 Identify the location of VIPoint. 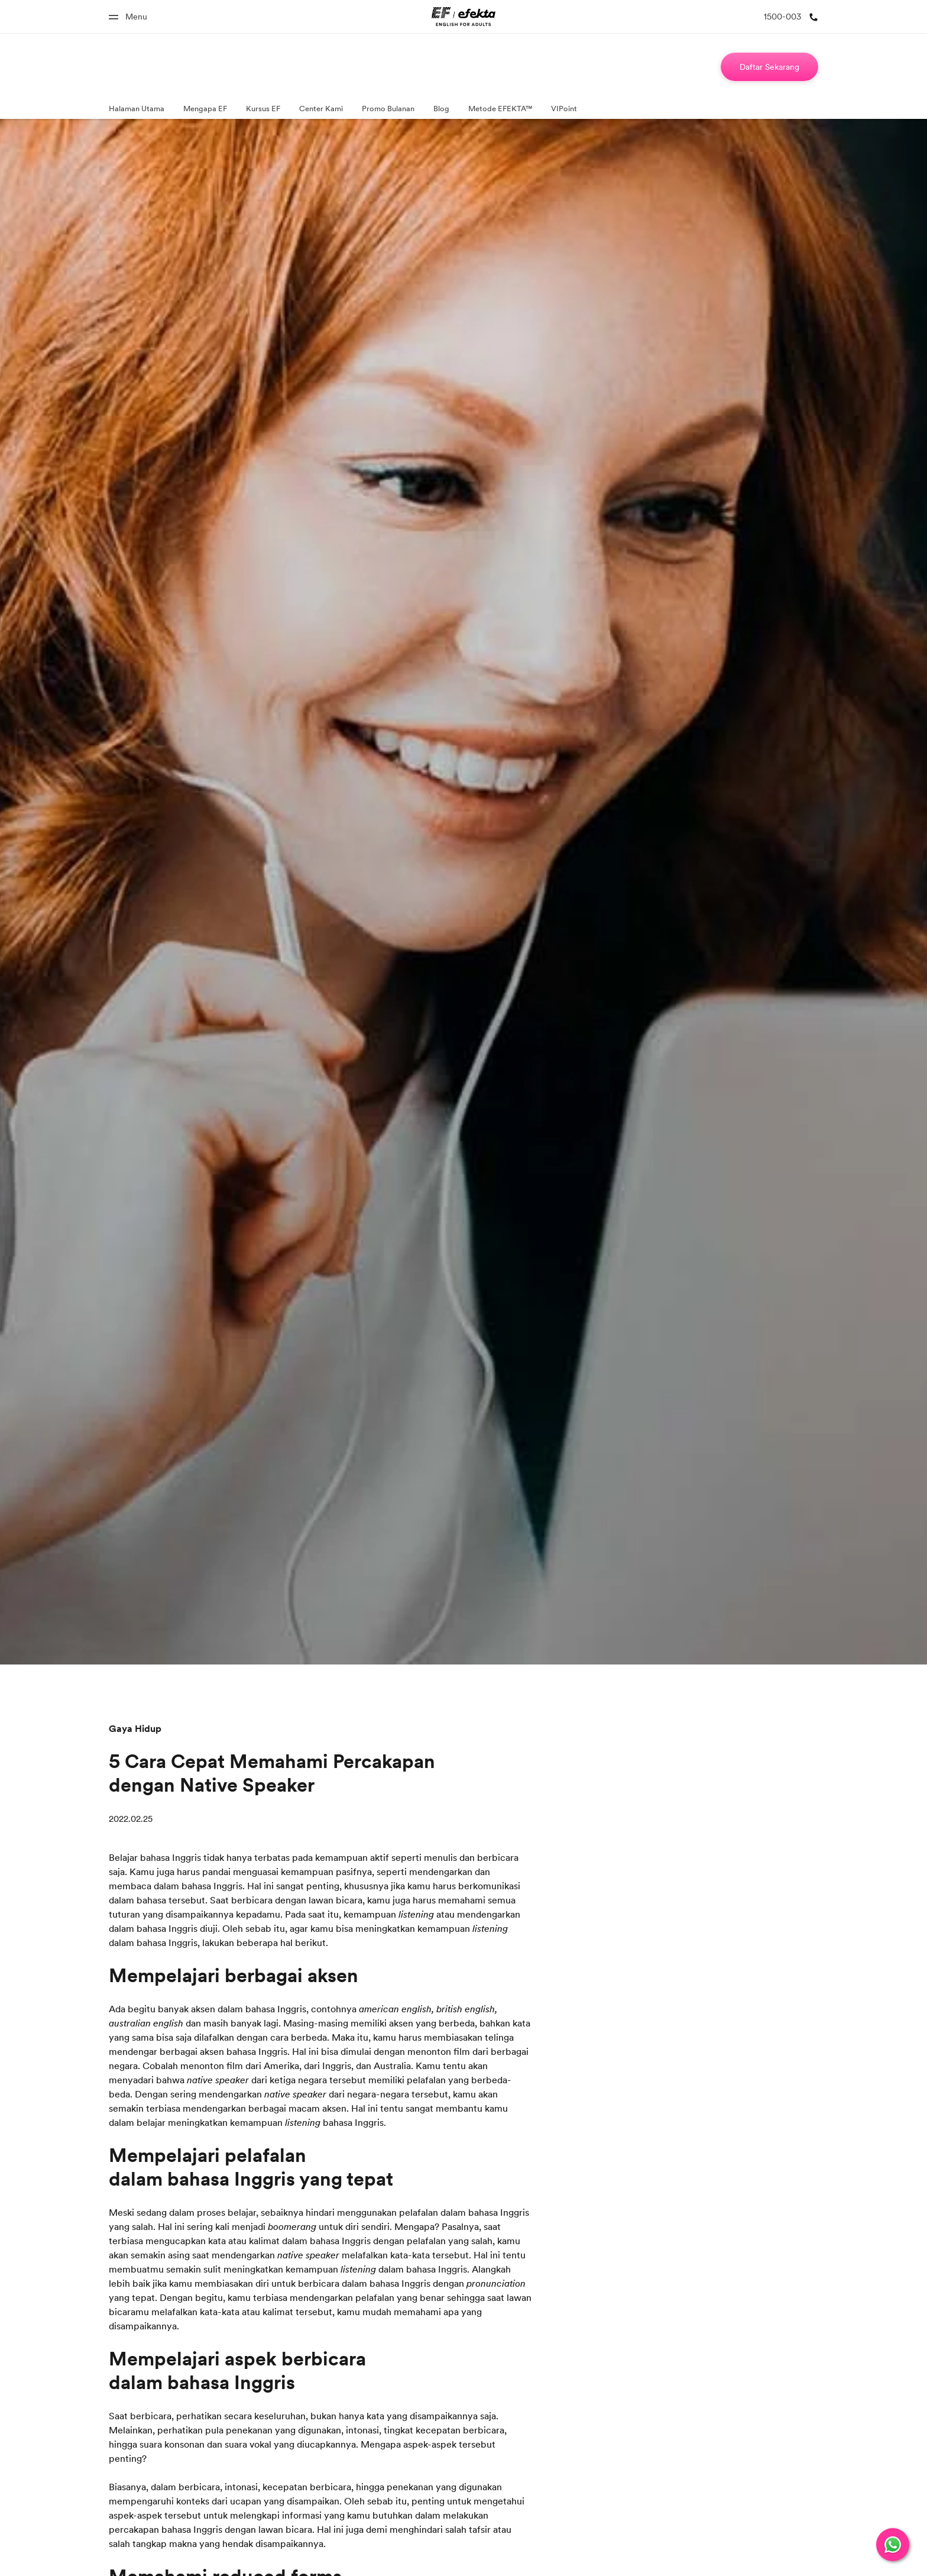
(564, 108).